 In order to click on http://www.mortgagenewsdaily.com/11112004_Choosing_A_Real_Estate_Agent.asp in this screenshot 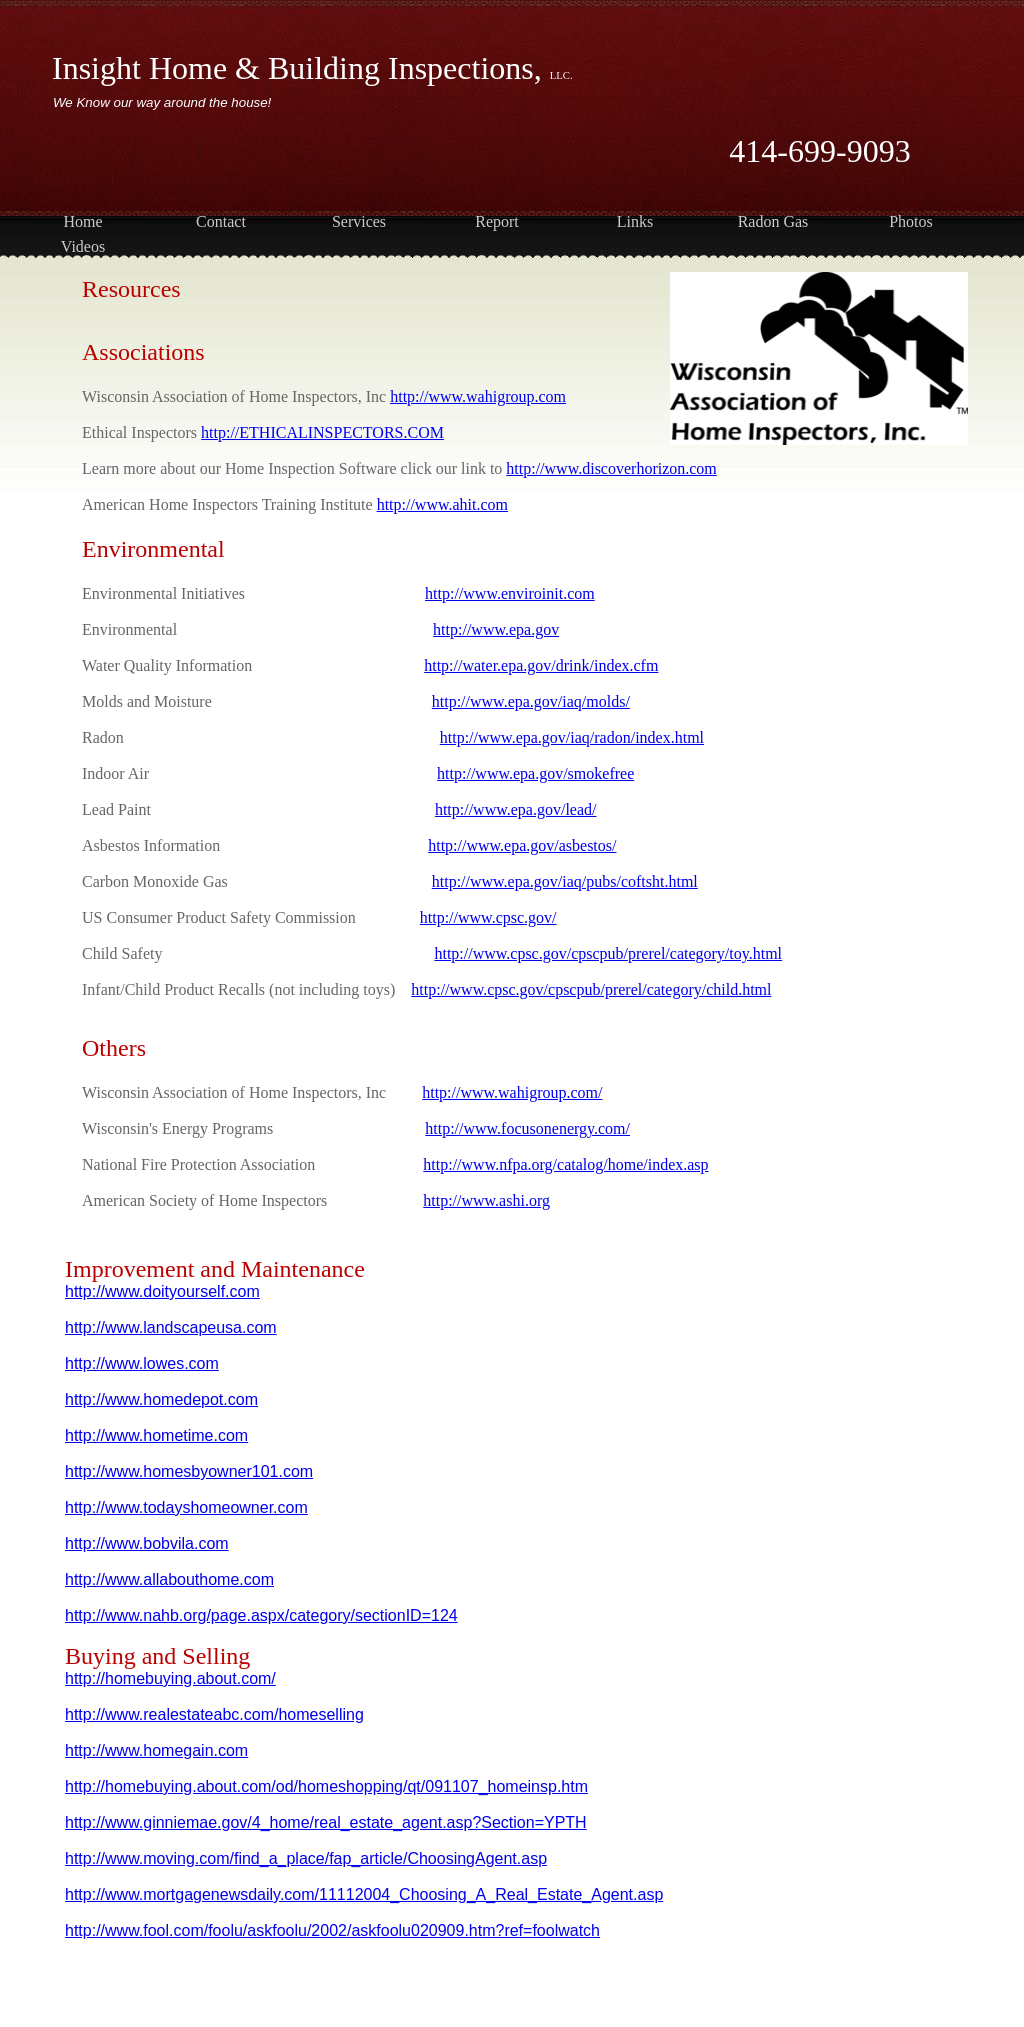, I will do `click(364, 1894)`.